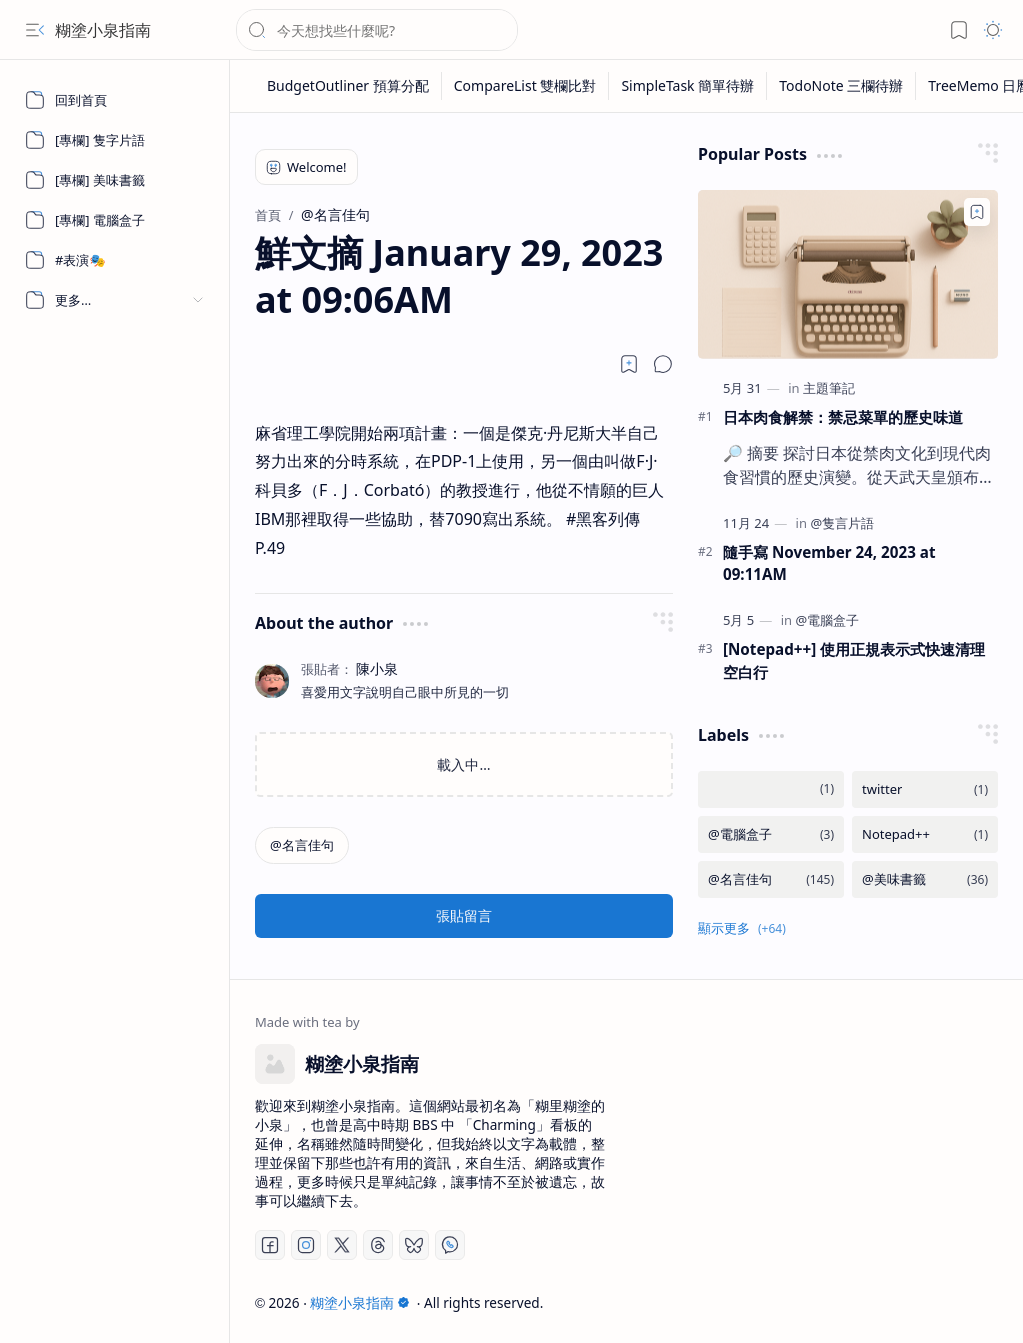  What do you see at coordinates (925, 834) in the screenshot?
I see `[Notepad++]` at bounding box center [925, 834].